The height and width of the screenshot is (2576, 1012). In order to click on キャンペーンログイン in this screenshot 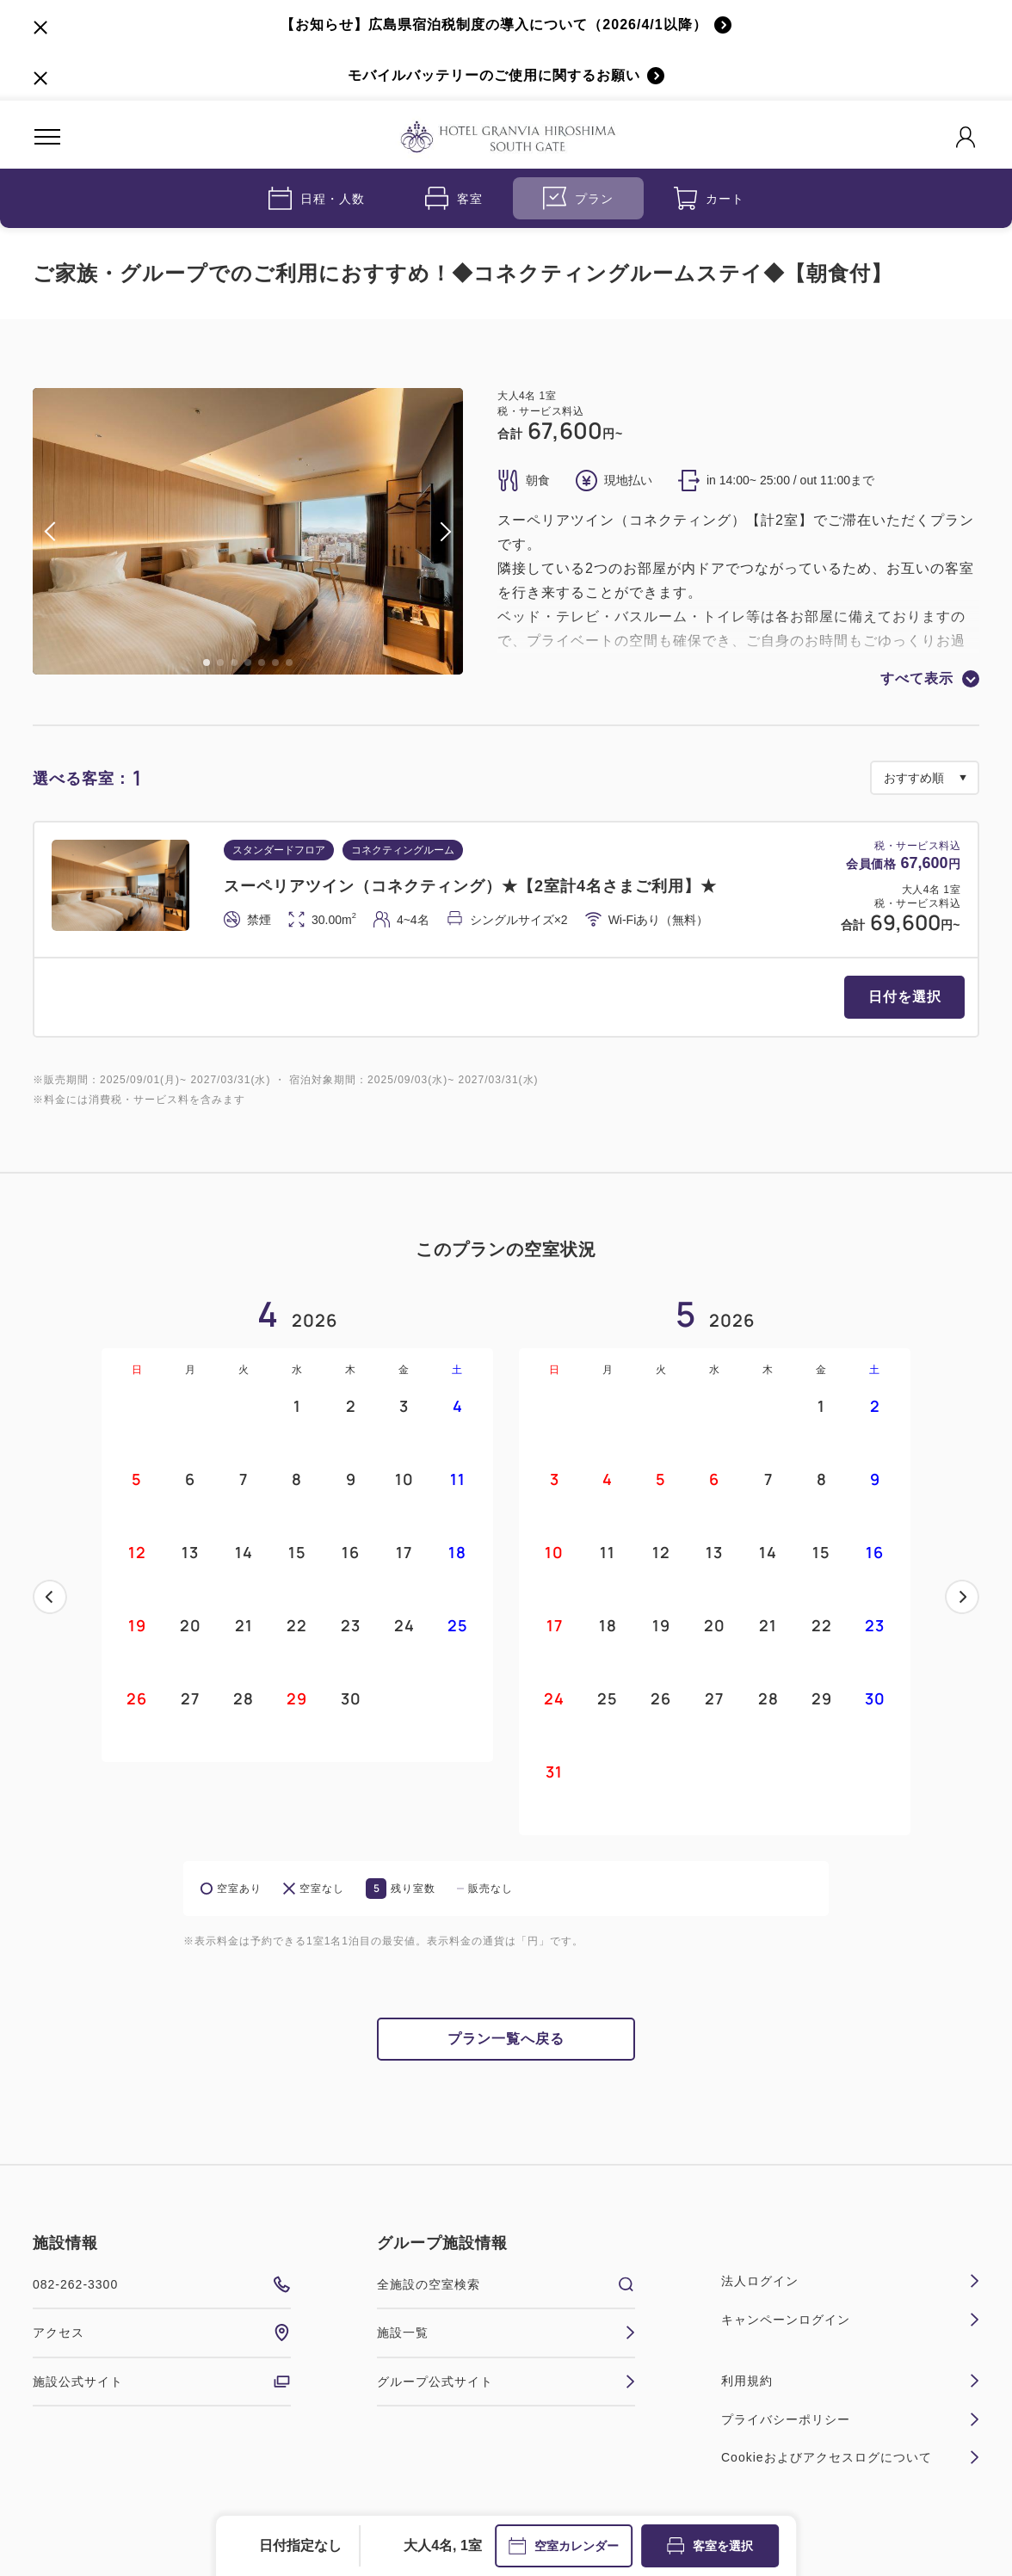, I will do `click(850, 2319)`.